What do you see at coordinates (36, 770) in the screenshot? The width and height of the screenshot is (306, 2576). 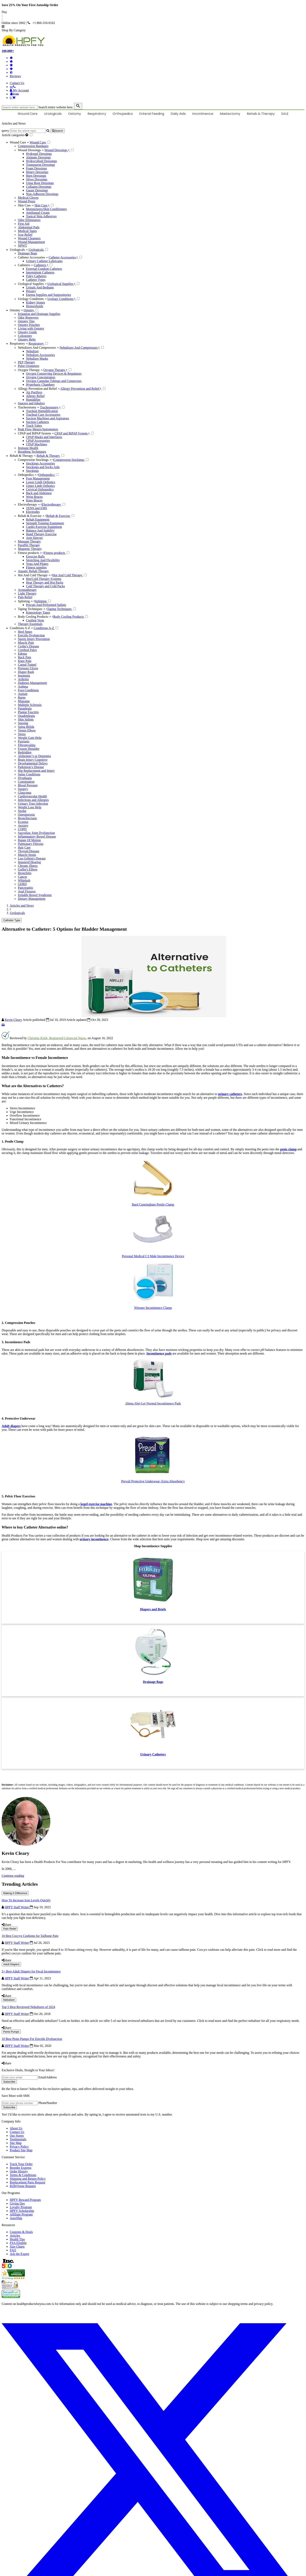 I see `Hip Replacement and Injury` at bounding box center [36, 770].